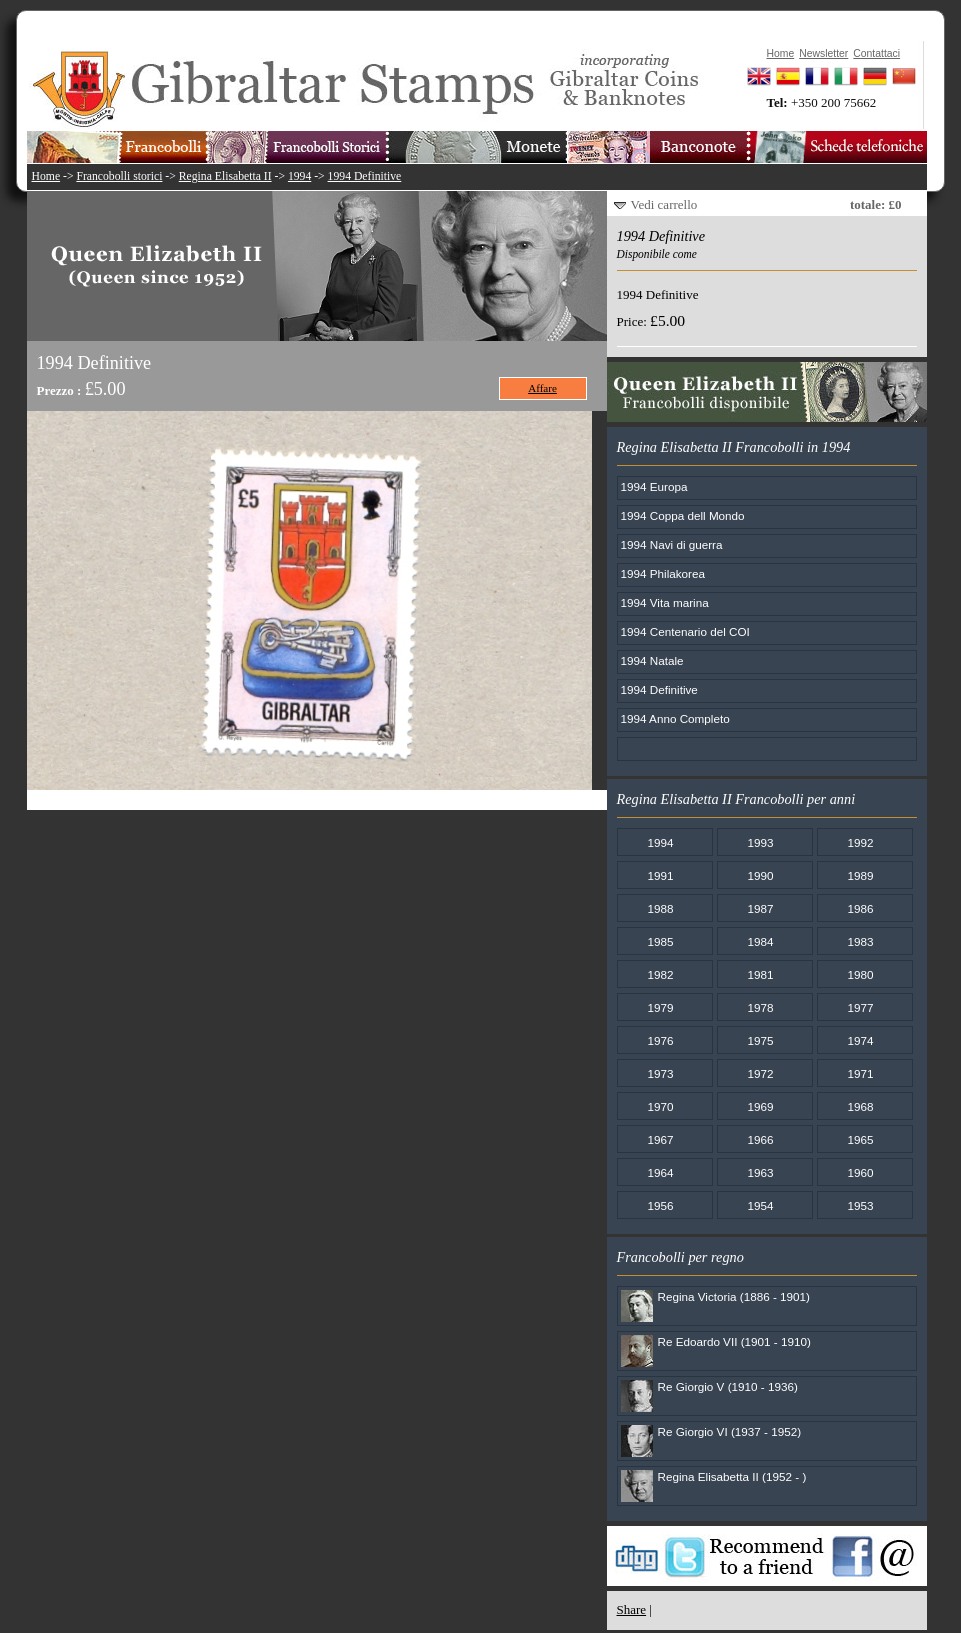  What do you see at coordinates (660, 1205) in the screenshot?
I see `1956` at bounding box center [660, 1205].